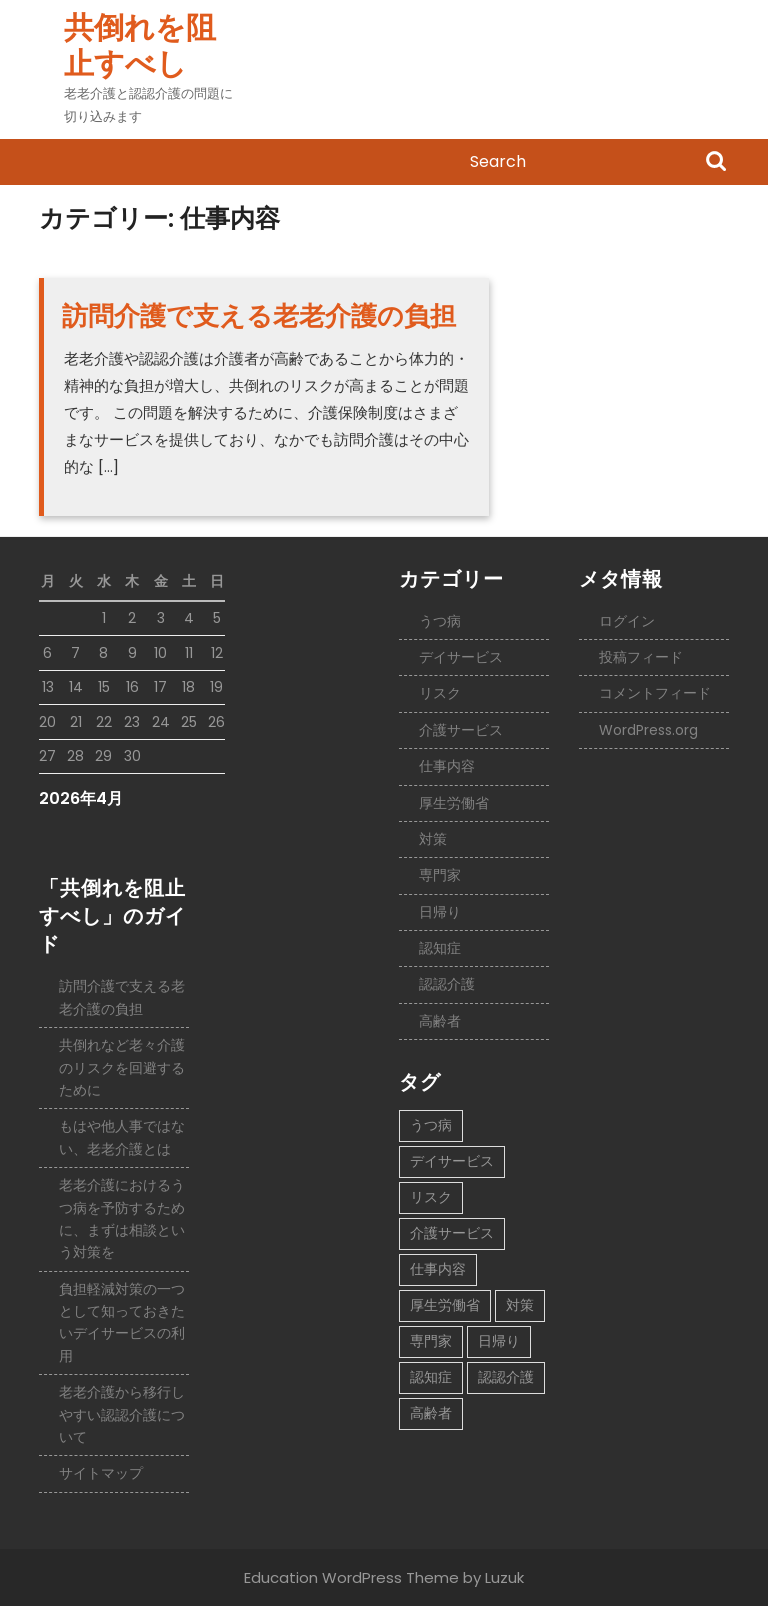 The image size is (768, 1606). I want to click on ログイン, so click(627, 621).